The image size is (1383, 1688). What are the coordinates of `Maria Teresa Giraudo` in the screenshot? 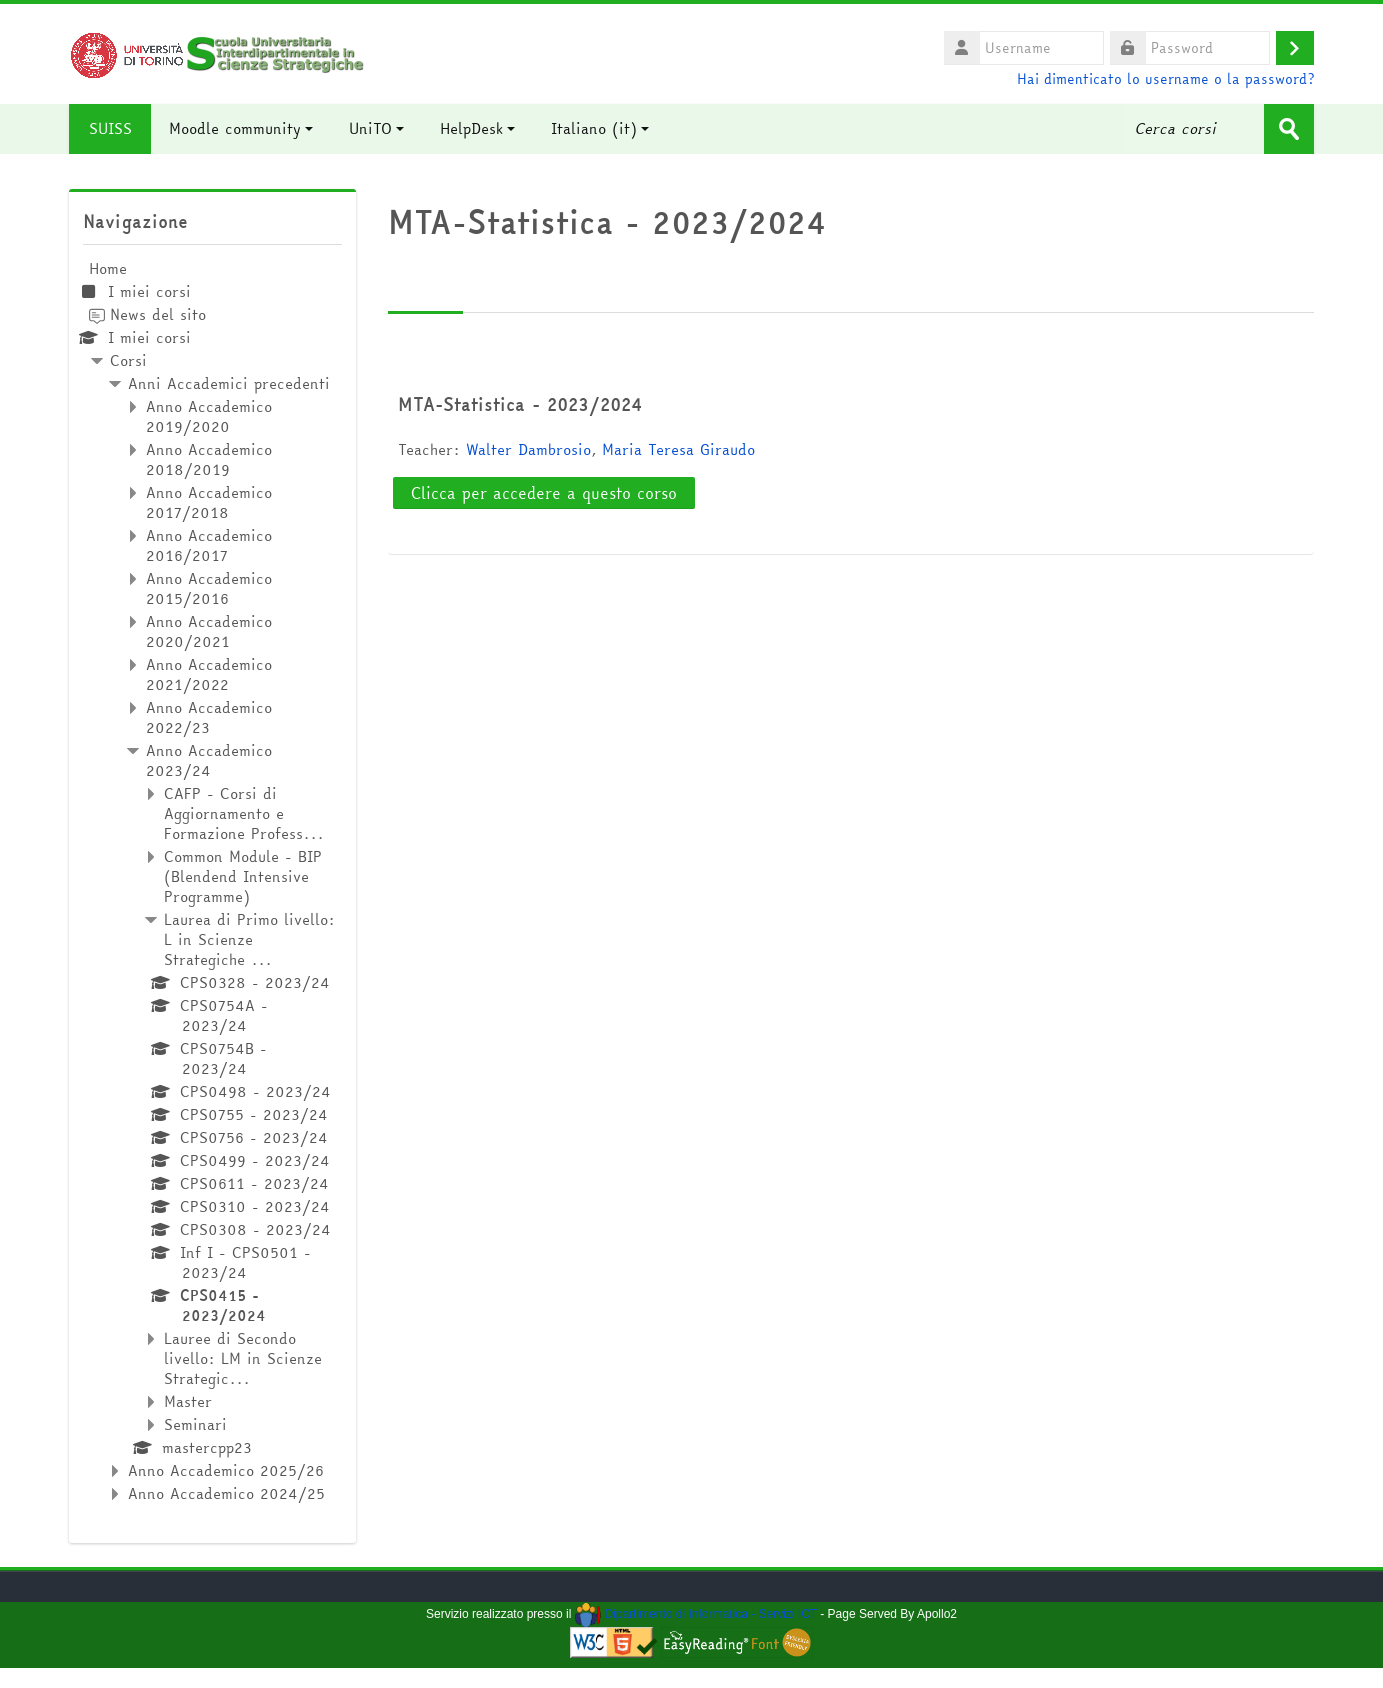 It's located at (678, 449).